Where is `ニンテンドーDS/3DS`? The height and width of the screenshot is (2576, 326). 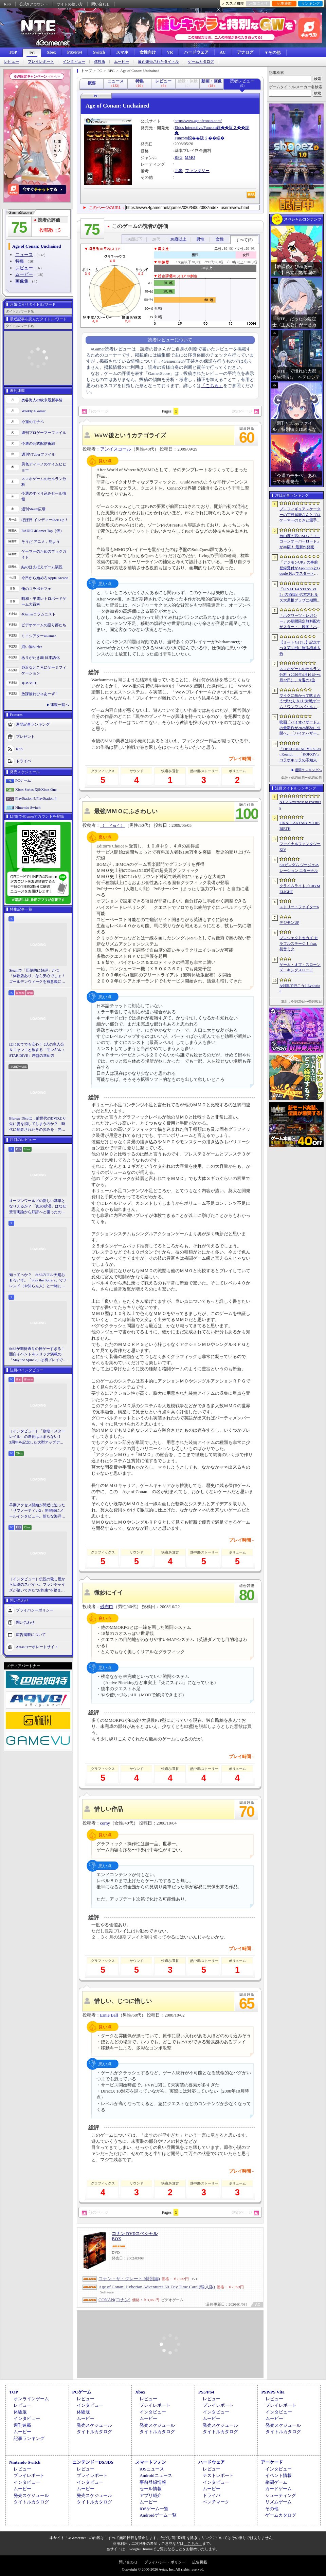
ニンテンドーDS/3DS is located at coordinates (92, 2462).